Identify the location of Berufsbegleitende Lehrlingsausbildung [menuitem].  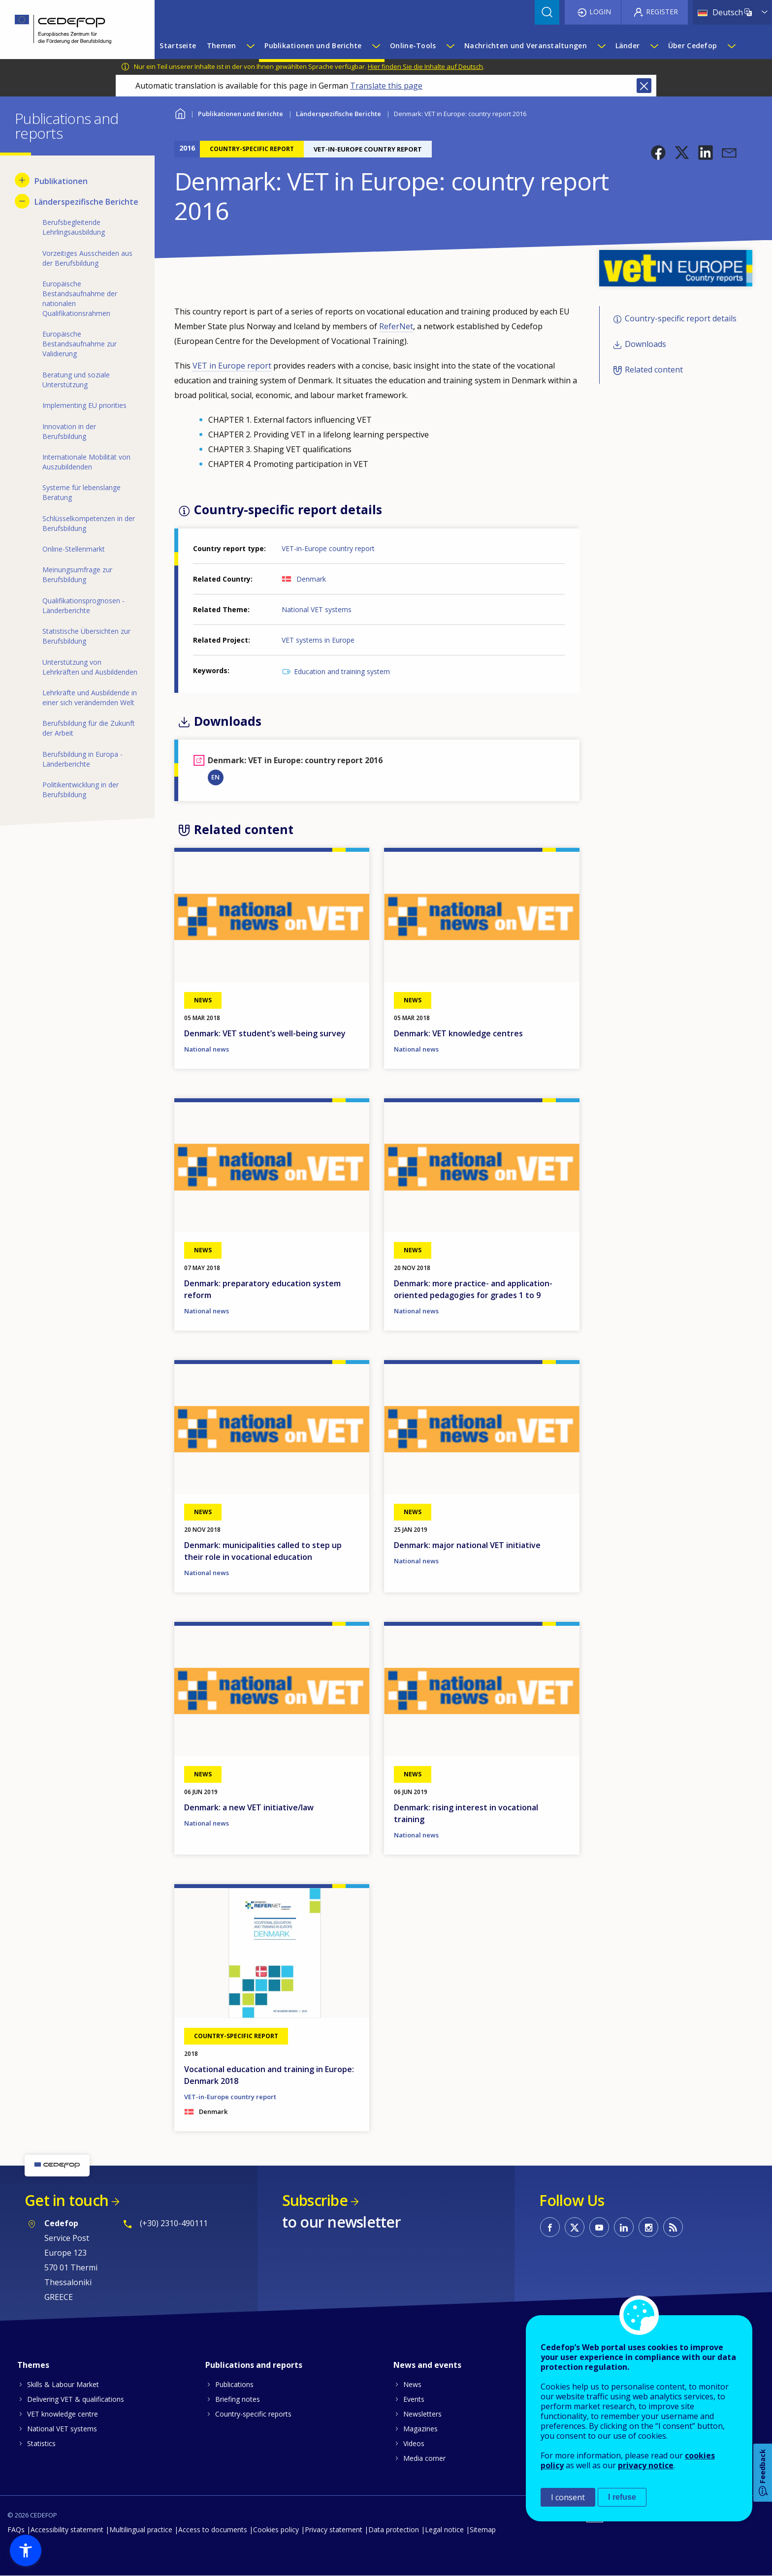
(73, 227).